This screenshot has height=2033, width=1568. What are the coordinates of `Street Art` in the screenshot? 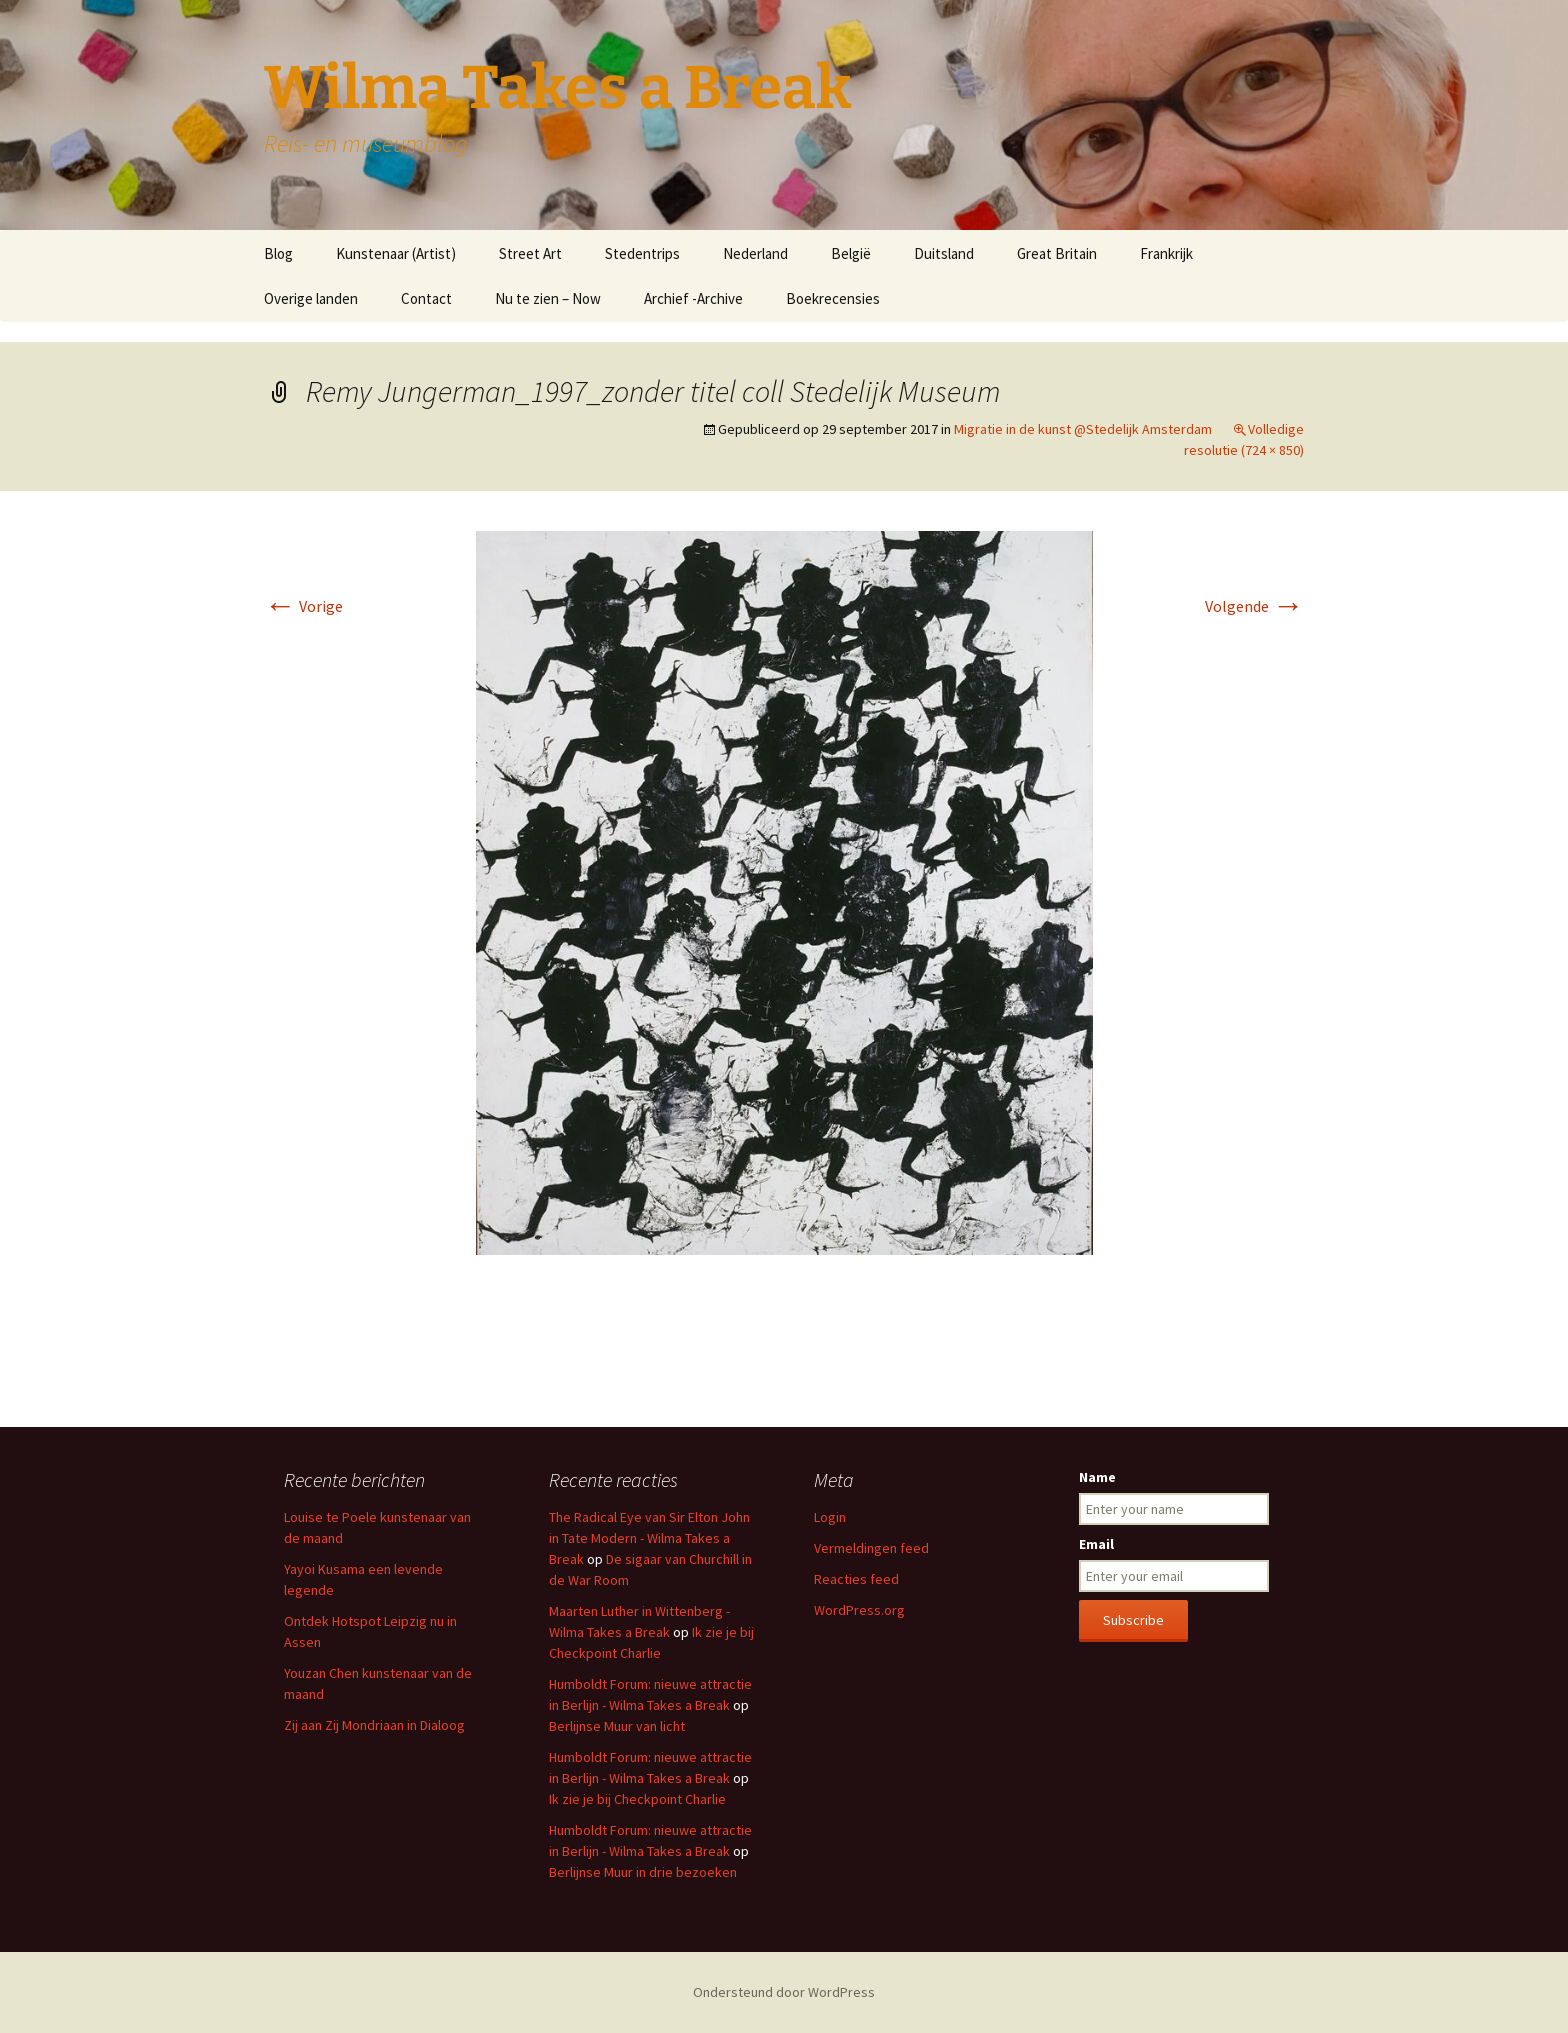 It's located at (530, 253).